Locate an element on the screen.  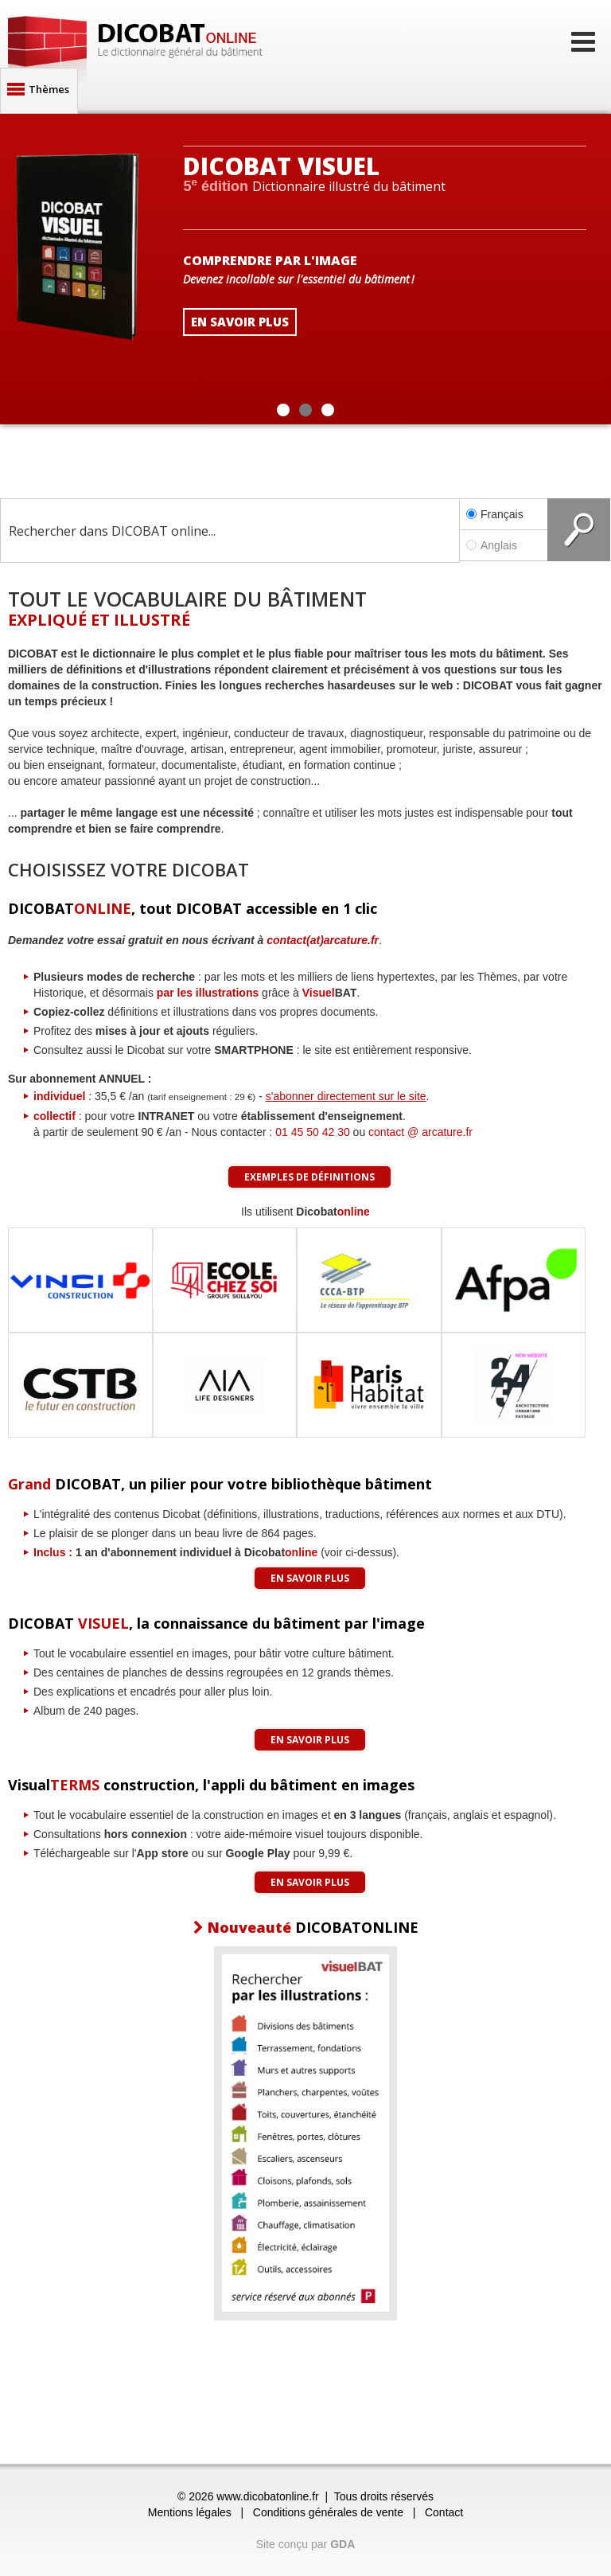
Anglais is located at coordinates (503, 545).